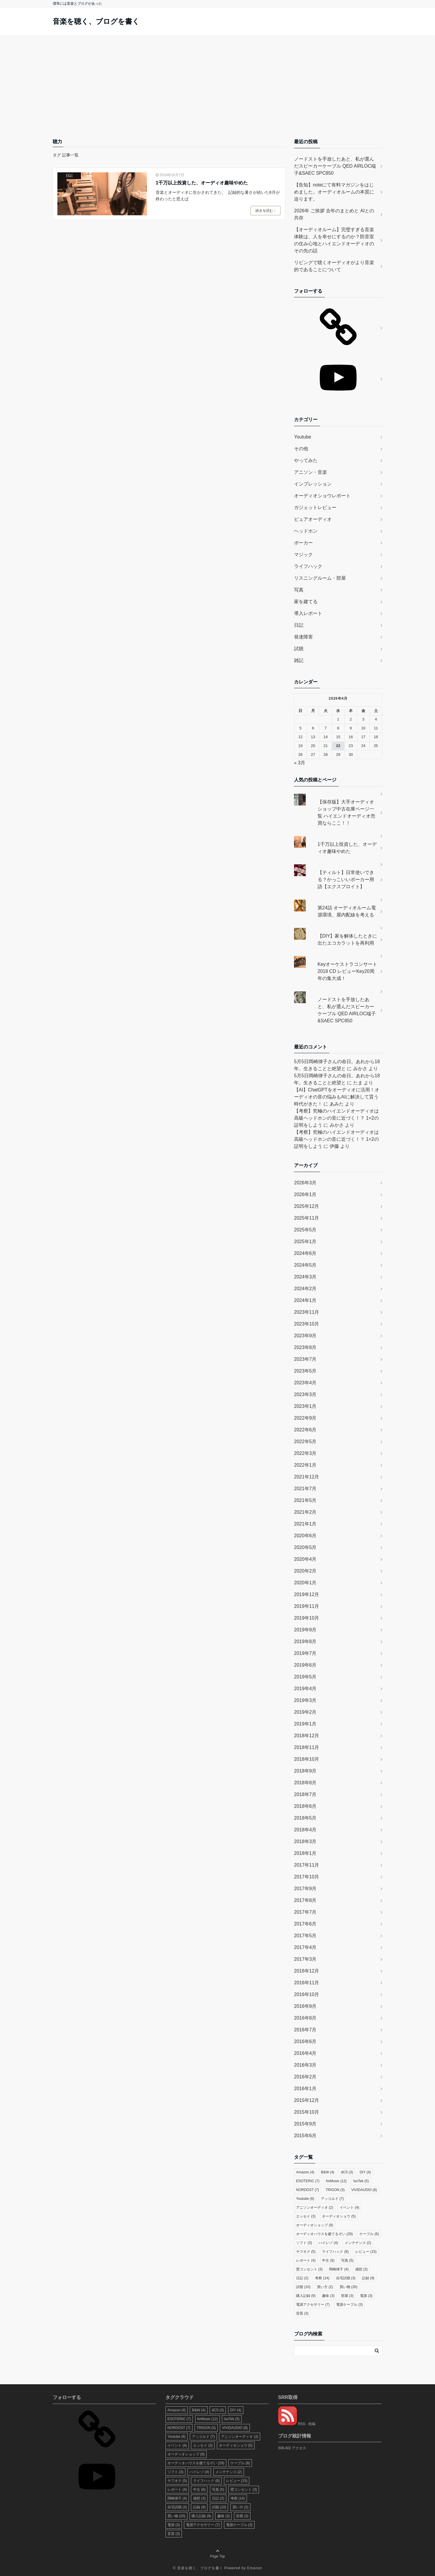 The image size is (435, 2576). What do you see at coordinates (347, 2296) in the screenshot?
I see `部屋 [部屋 (3個の項目)]` at bounding box center [347, 2296].